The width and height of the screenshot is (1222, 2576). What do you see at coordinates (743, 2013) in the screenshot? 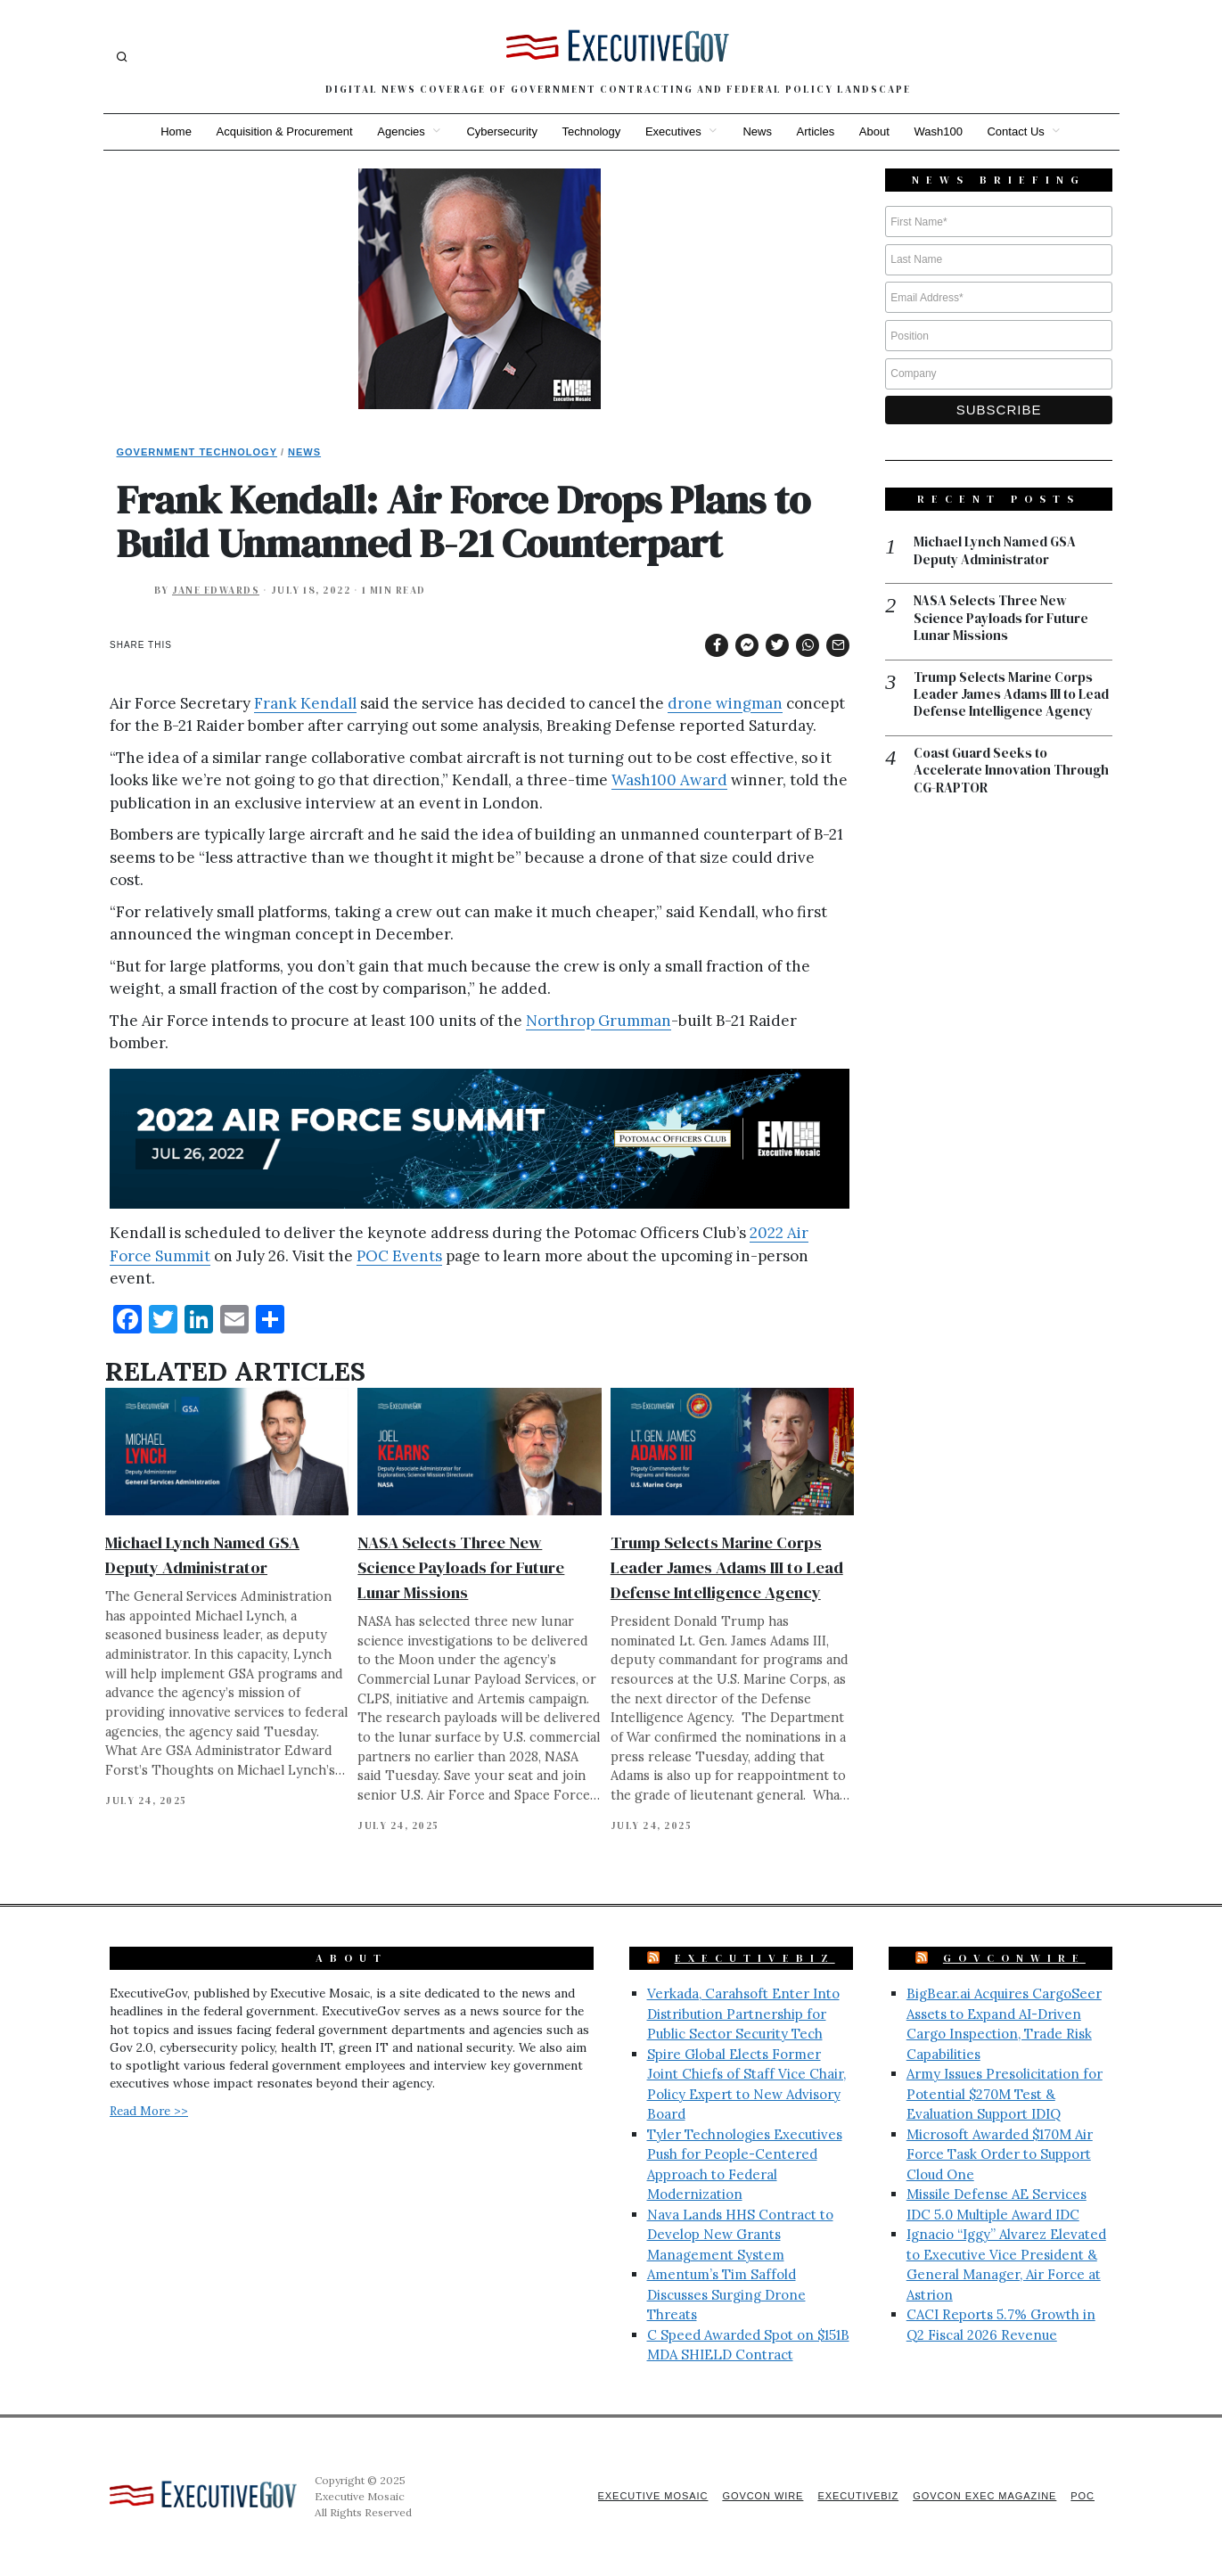
I see `Verkada, Carahsoft Enter Into Distribution Partnership for Public Sector Security Tech` at bounding box center [743, 2013].